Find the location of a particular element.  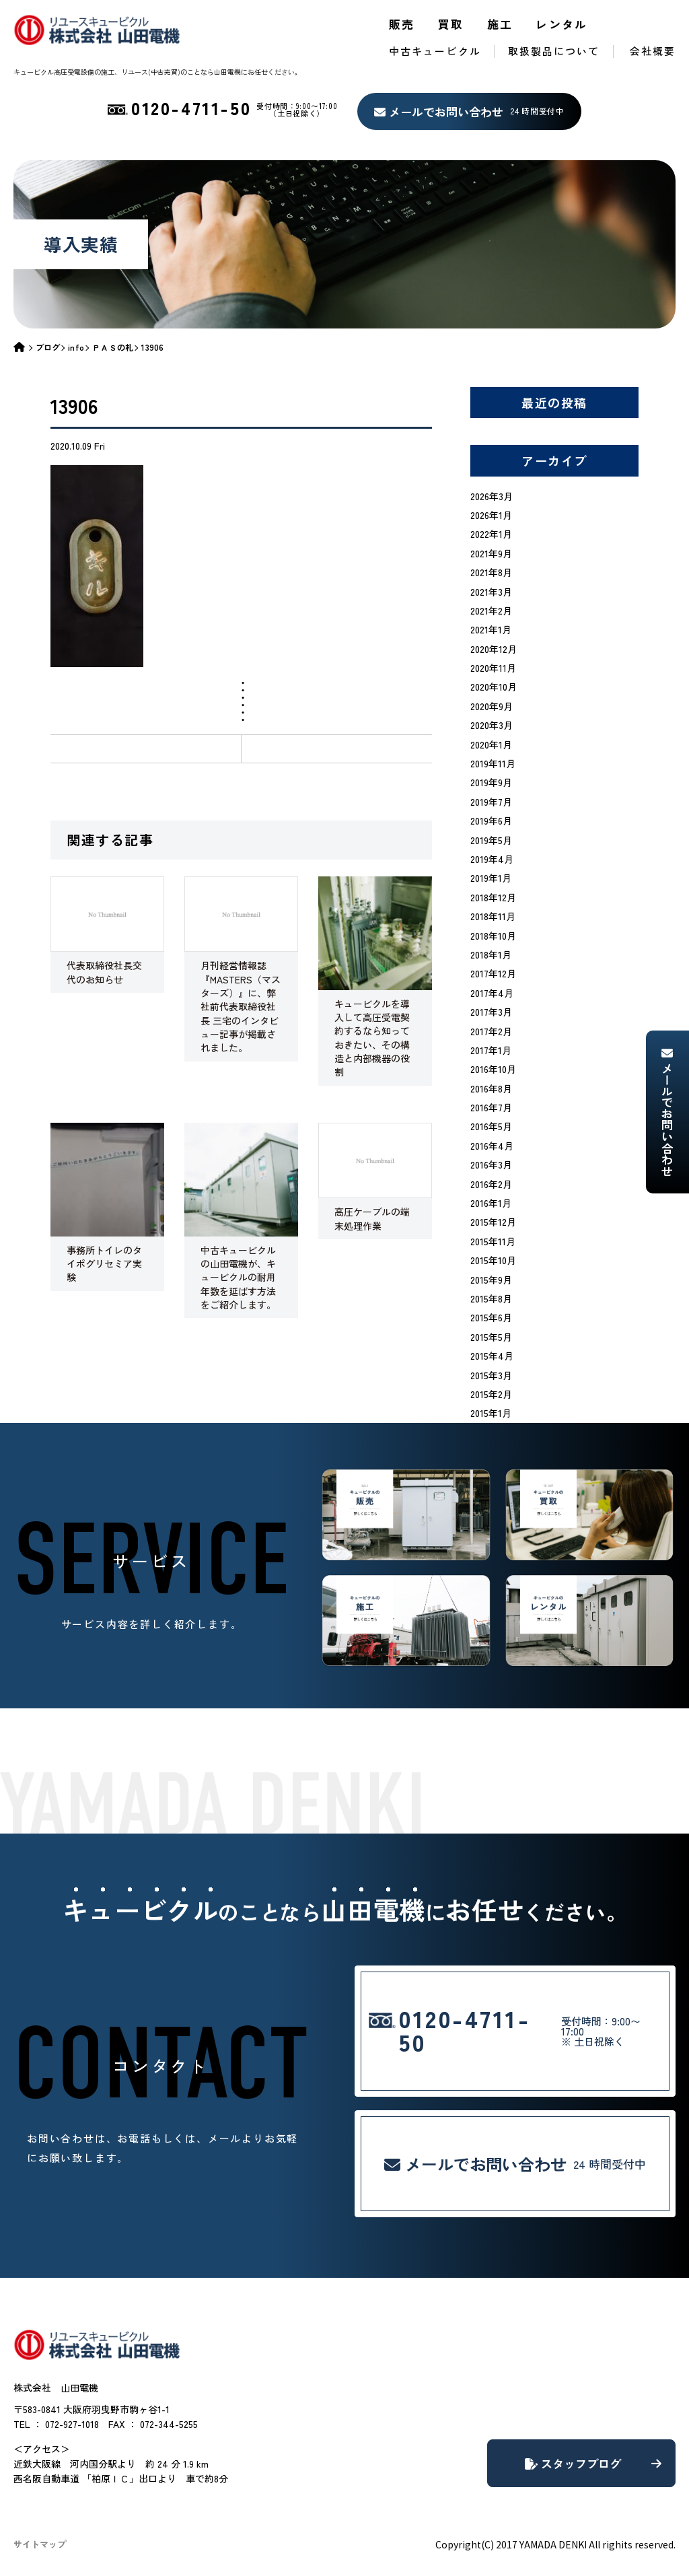

2026年1月 is located at coordinates (491, 515).